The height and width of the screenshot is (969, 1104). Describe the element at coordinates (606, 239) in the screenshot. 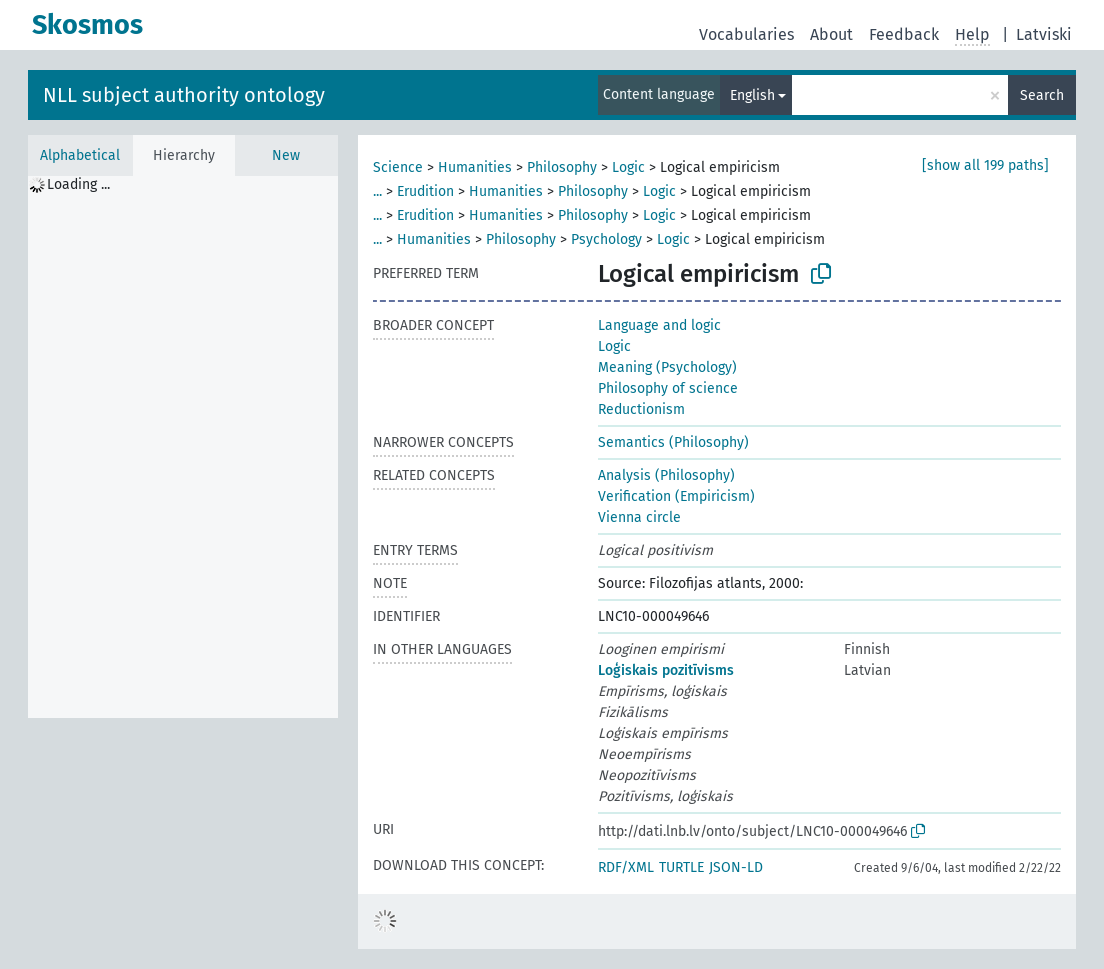

I see `Psychology` at that location.